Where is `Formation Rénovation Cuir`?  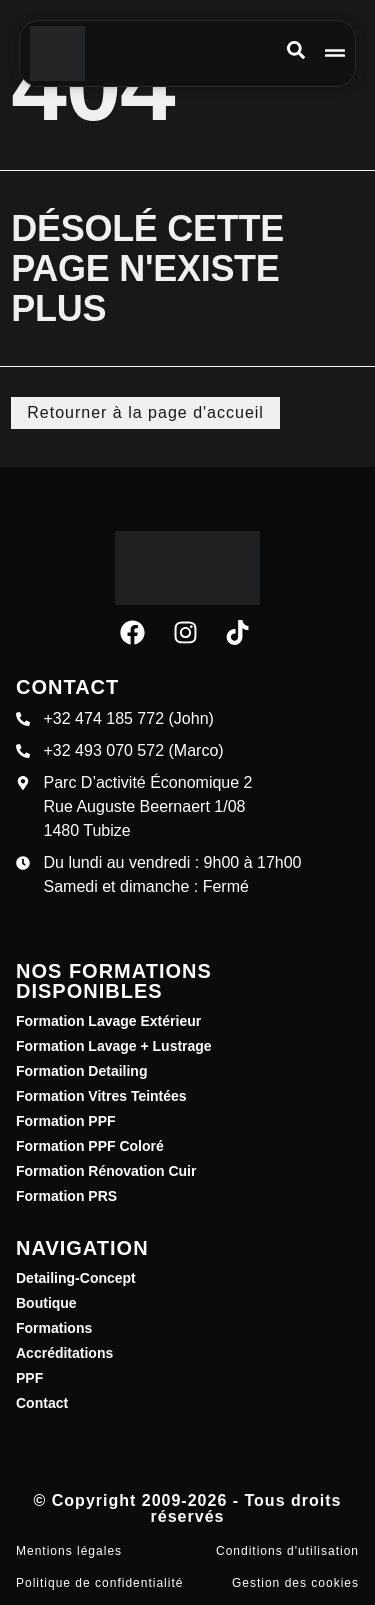 Formation Rénovation Cuir is located at coordinates (106, 1171).